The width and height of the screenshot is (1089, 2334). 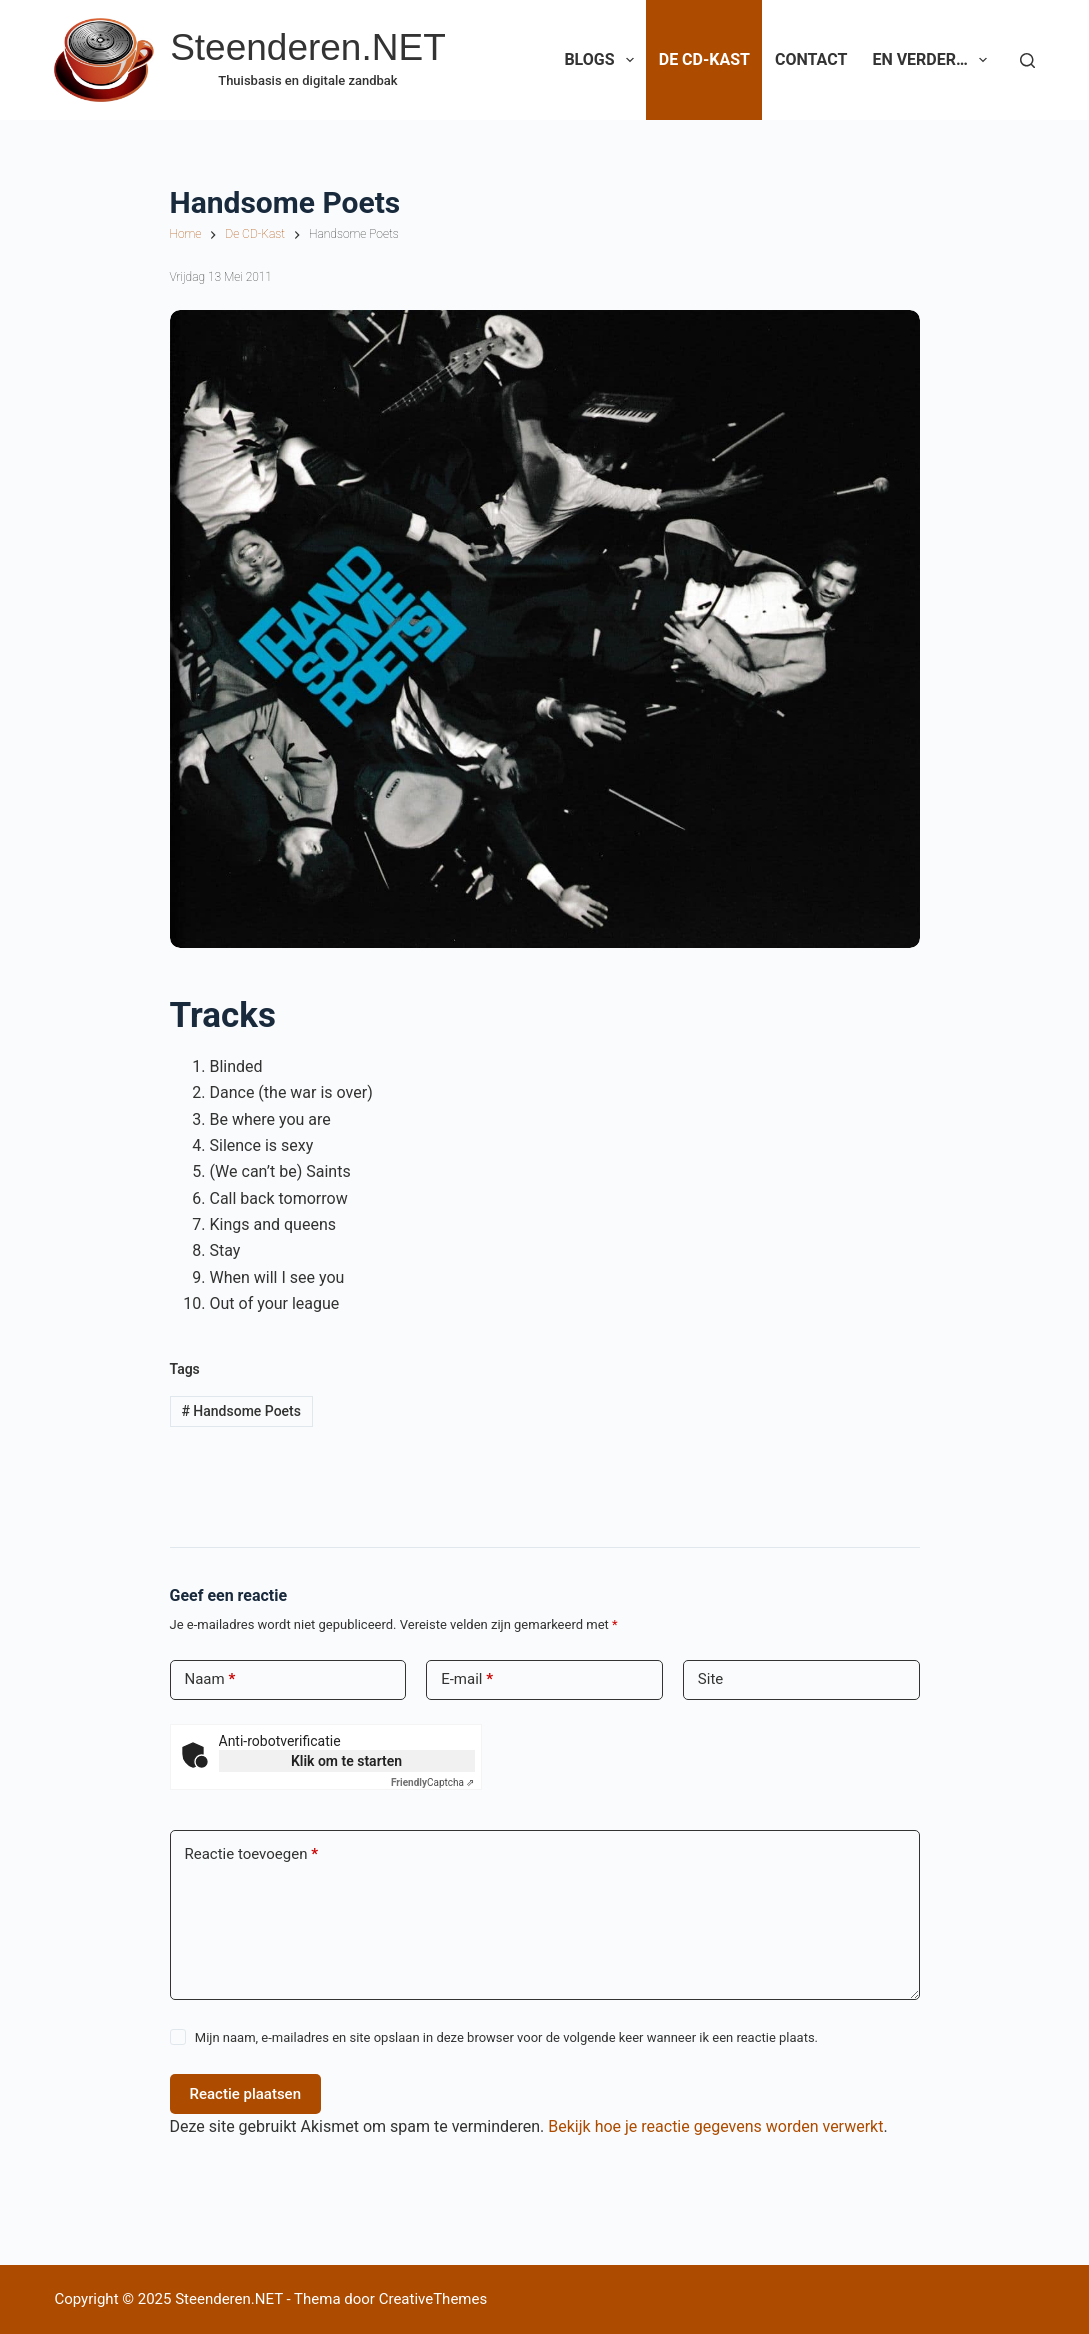 I want to click on CreativeThemes, so click(x=433, y=2299).